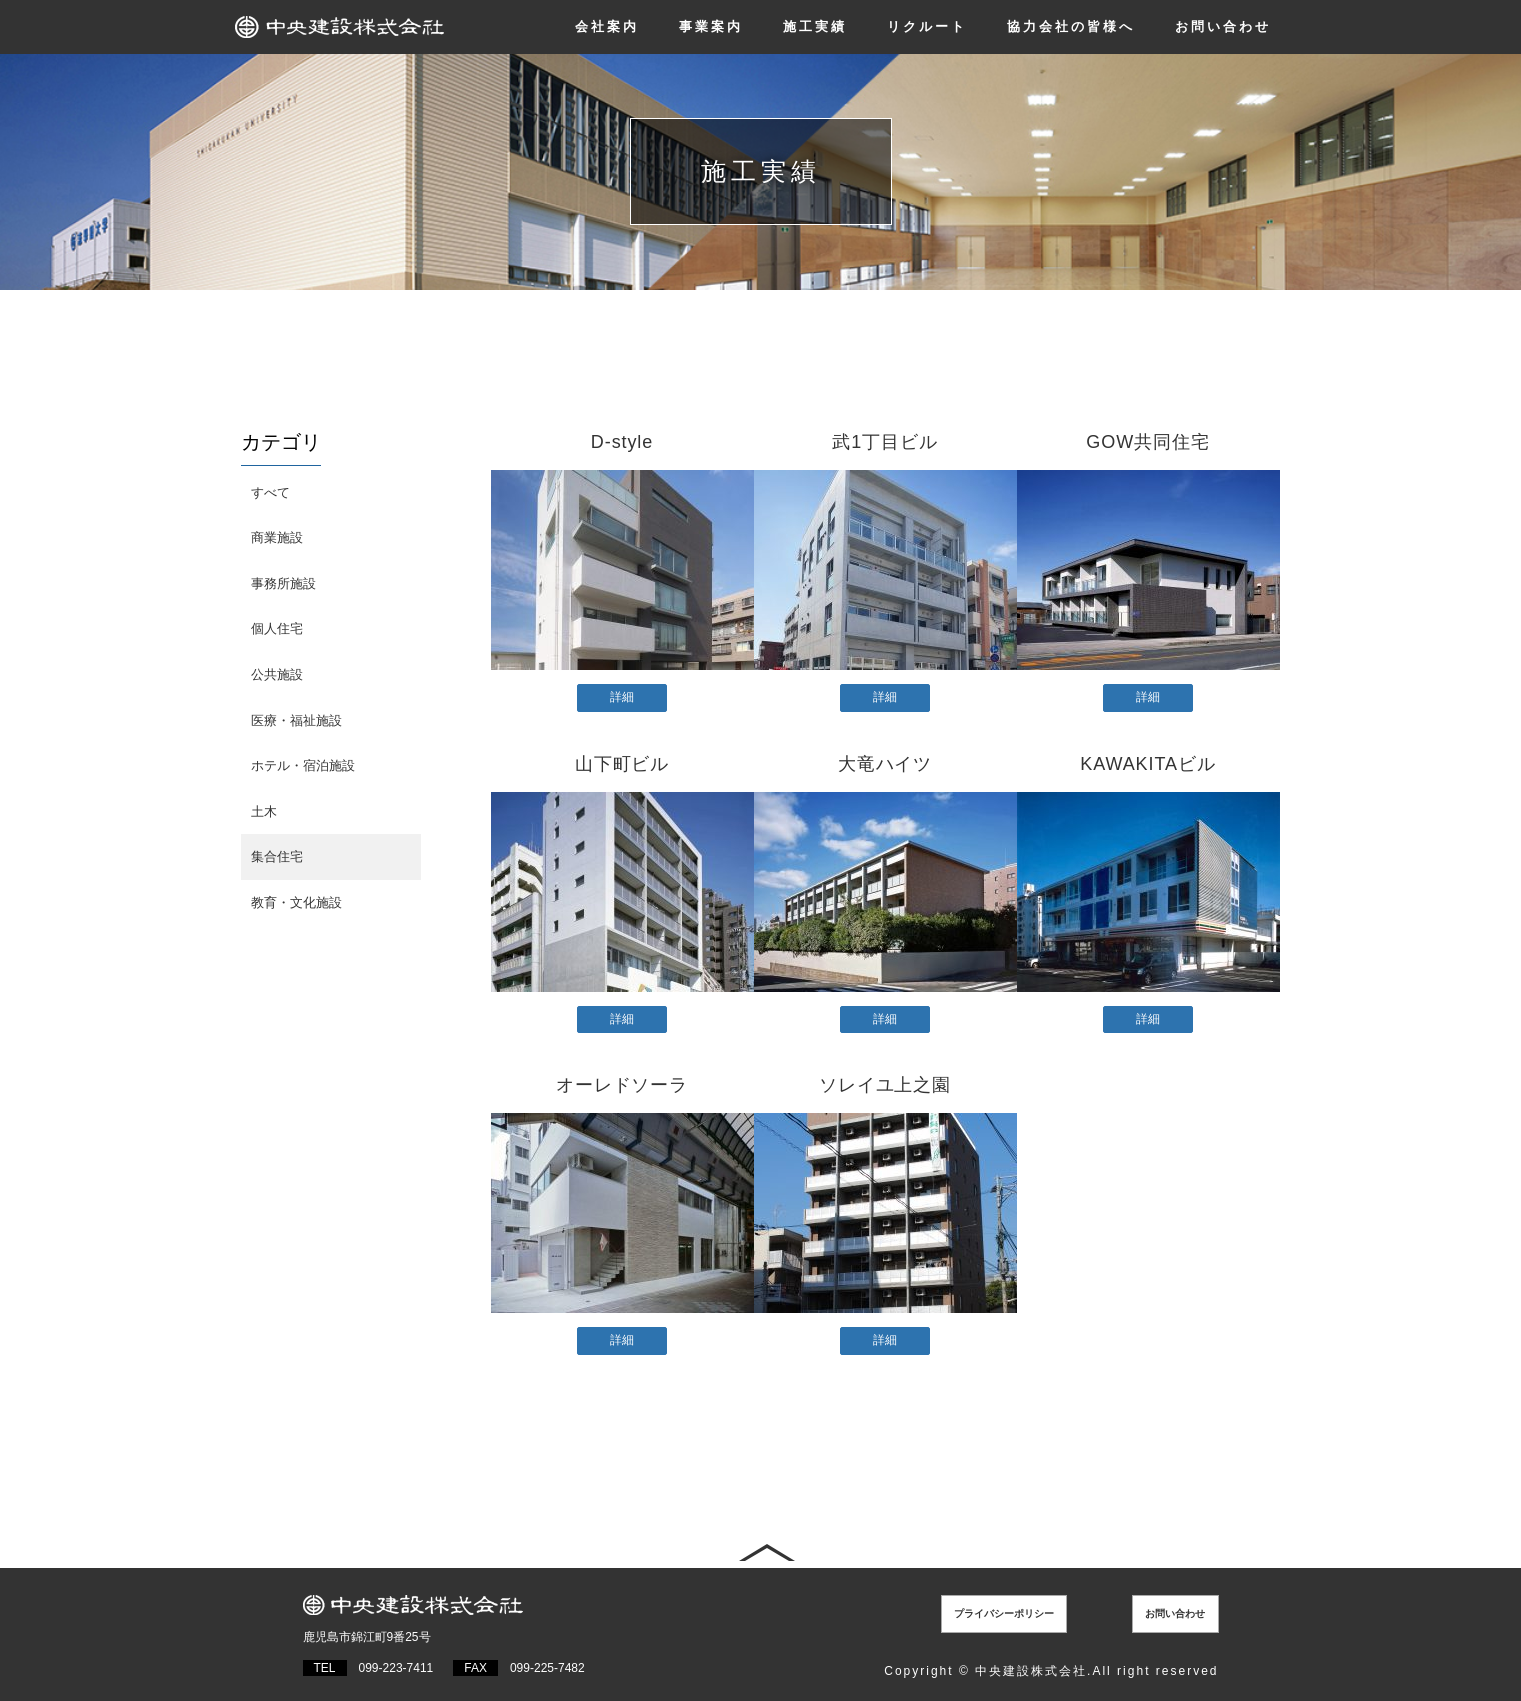  I want to click on 施工実績, so click(815, 26).